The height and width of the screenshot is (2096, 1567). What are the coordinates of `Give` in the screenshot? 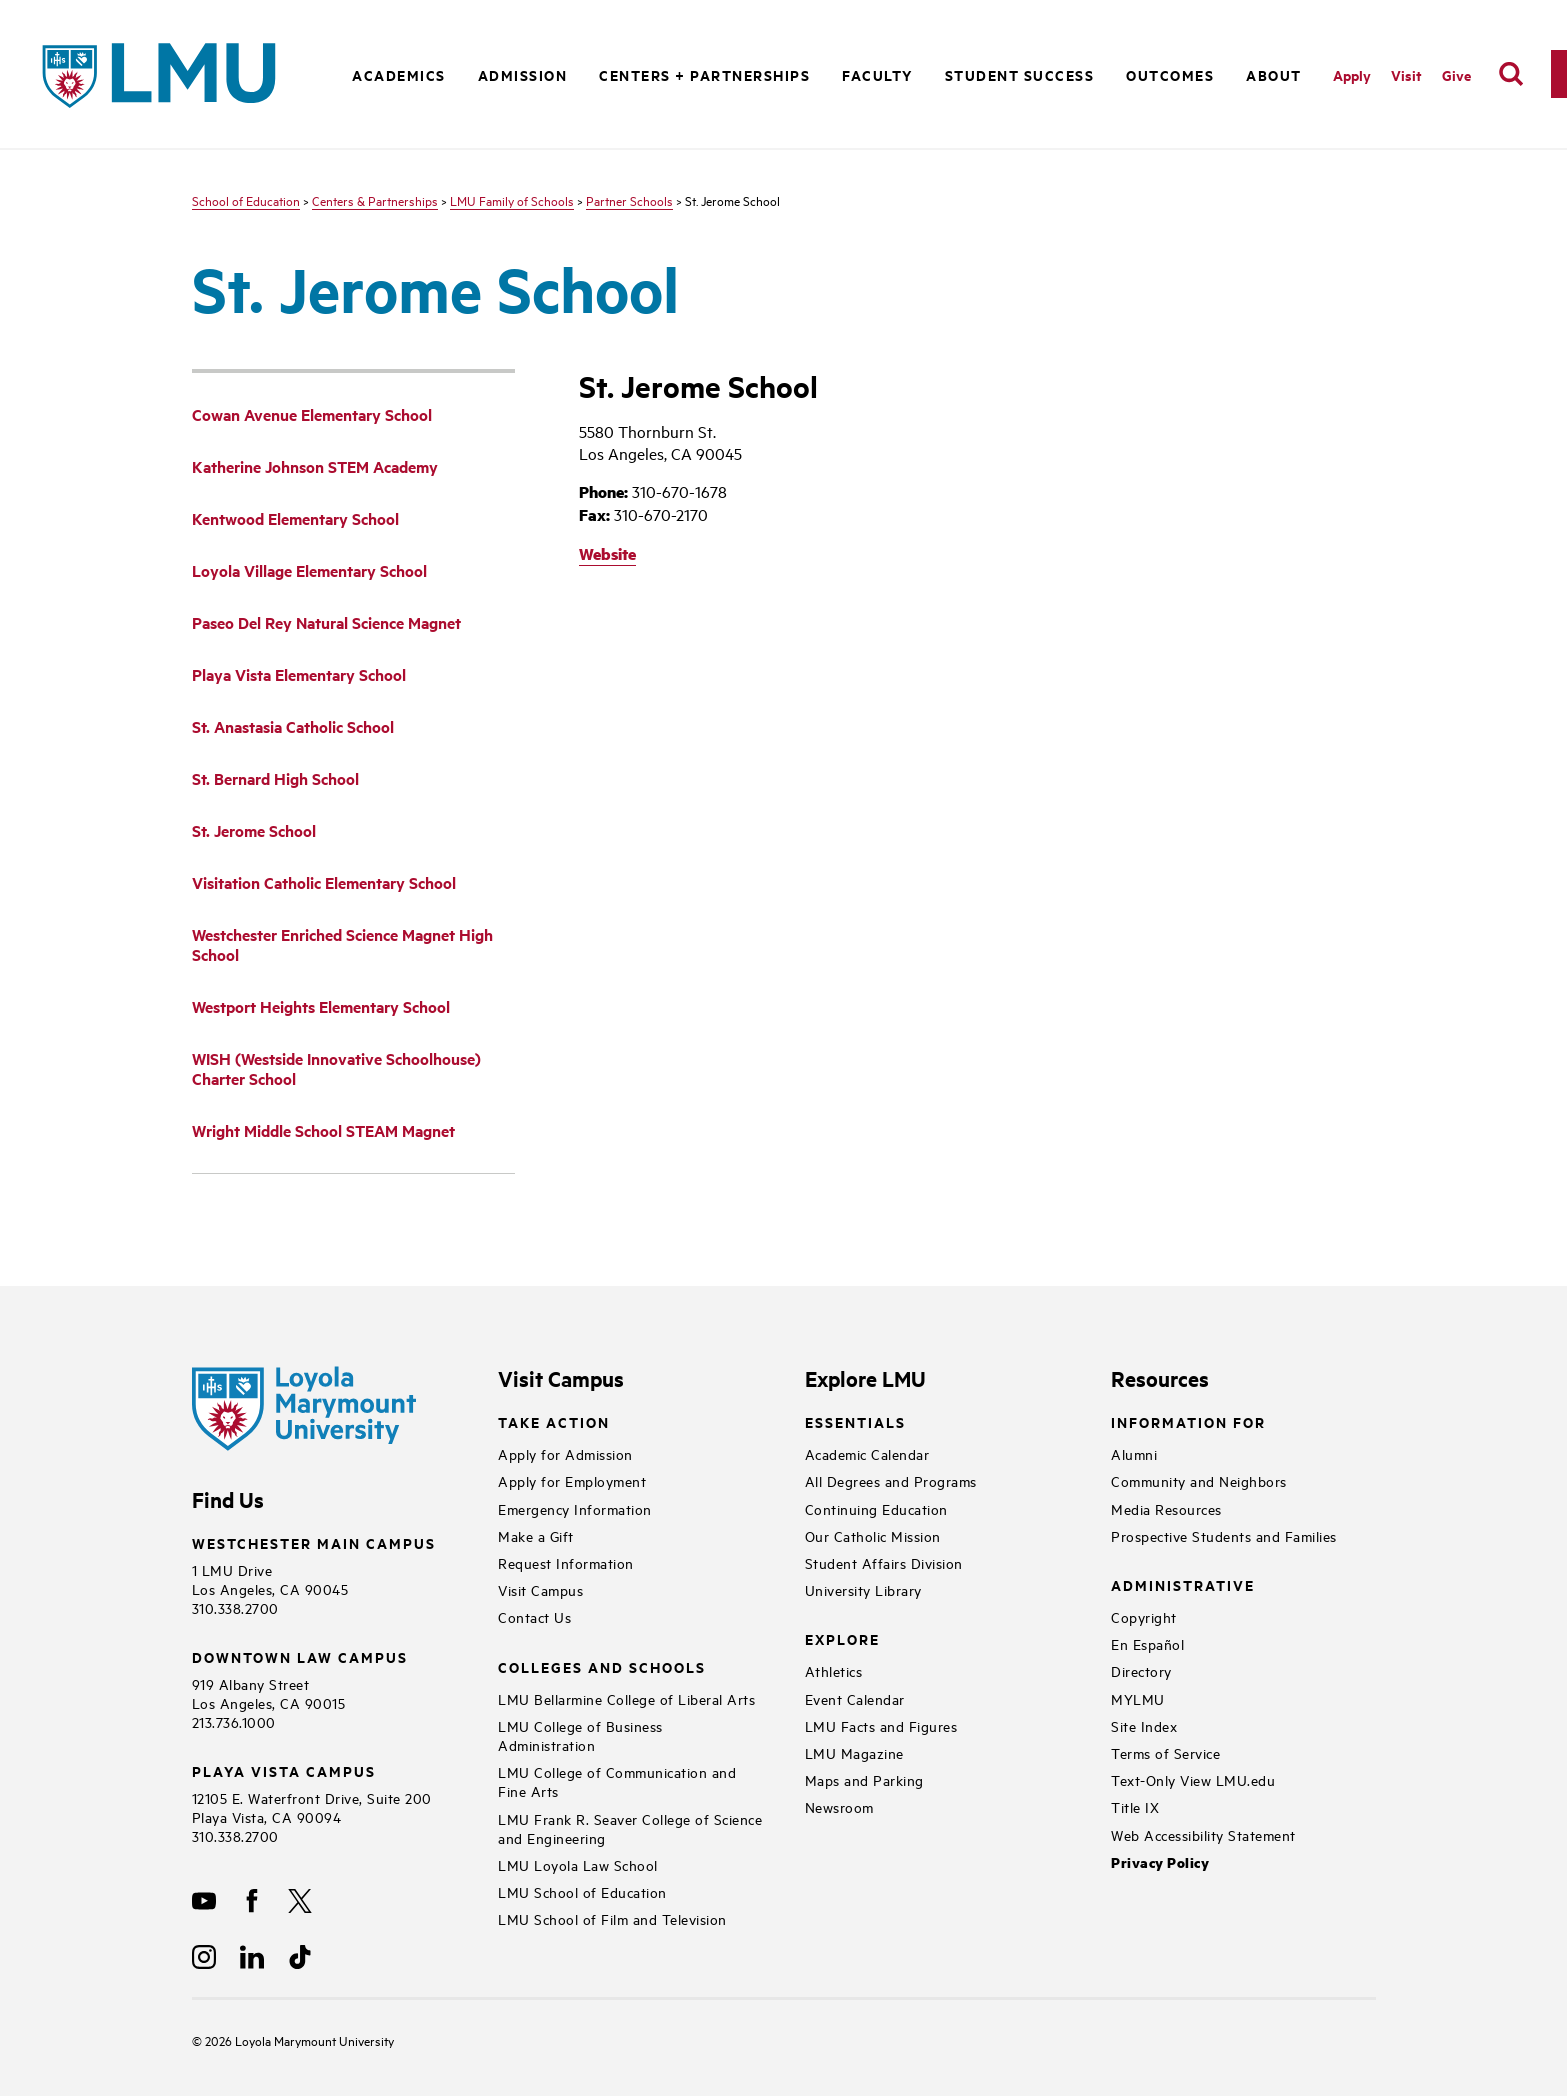 It's located at (1456, 74).